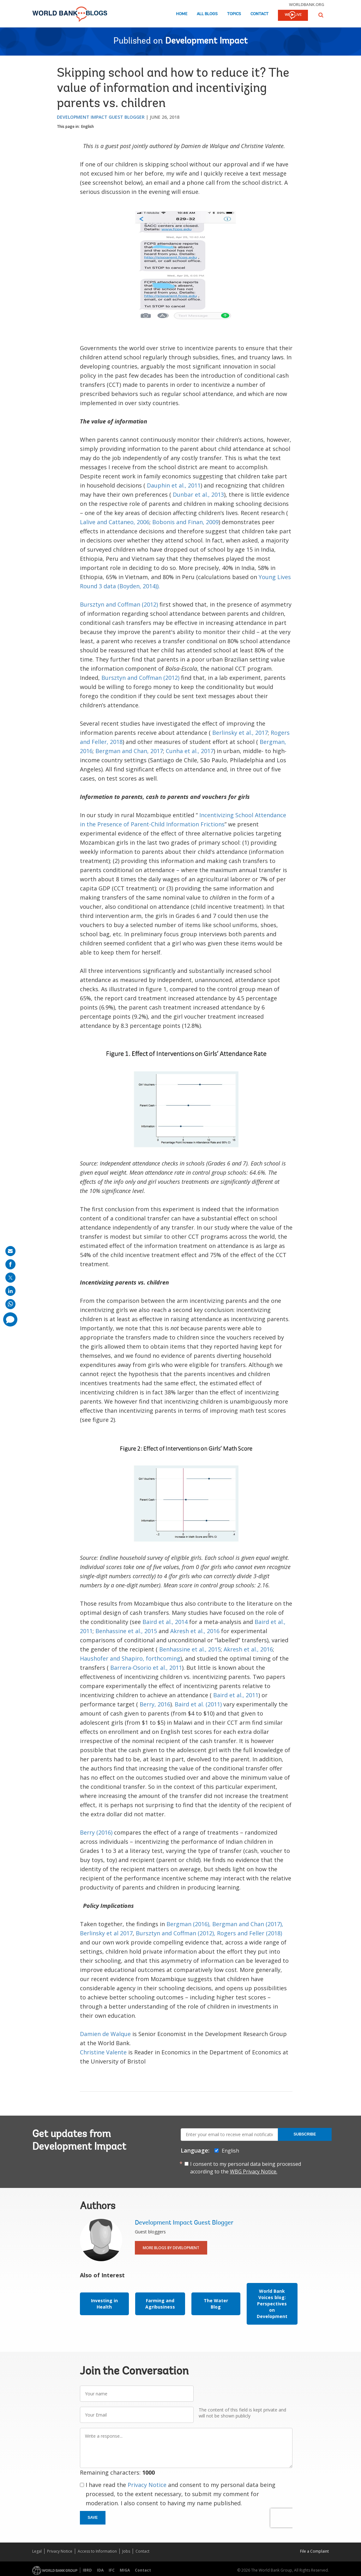  I want to click on Farming and Agribusiness, so click(160, 2303).